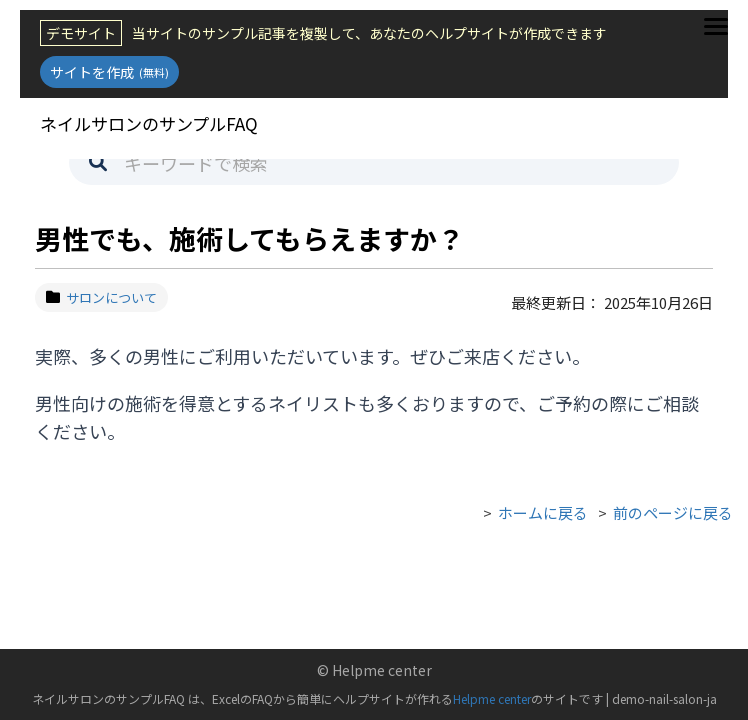 The height and width of the screenshot is (720, 748). I want to click on サイトを作成, so click(109, 72).